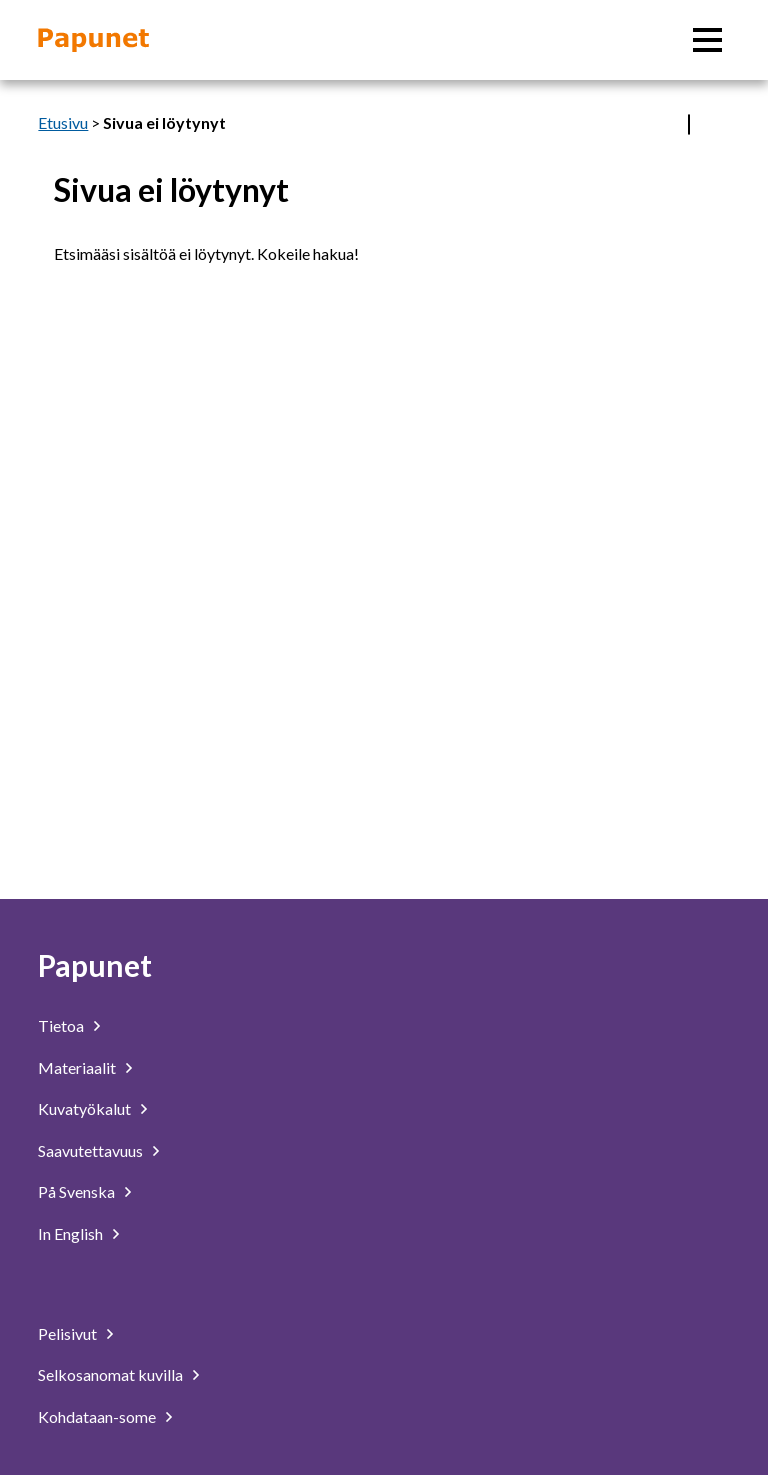 The image size is (768, 1475). What do you see at coordinates (97, 1416) in the screenshot?
I see `Kohdataan-some` at bounding box center [97, 1416].